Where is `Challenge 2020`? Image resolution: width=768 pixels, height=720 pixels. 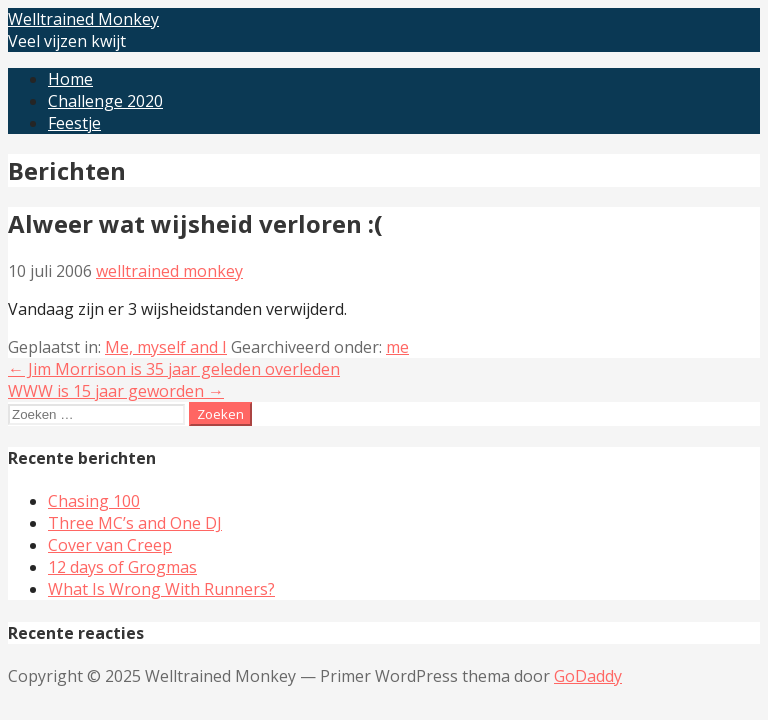
Challenge 2020 is located at coordinates (105, 101).